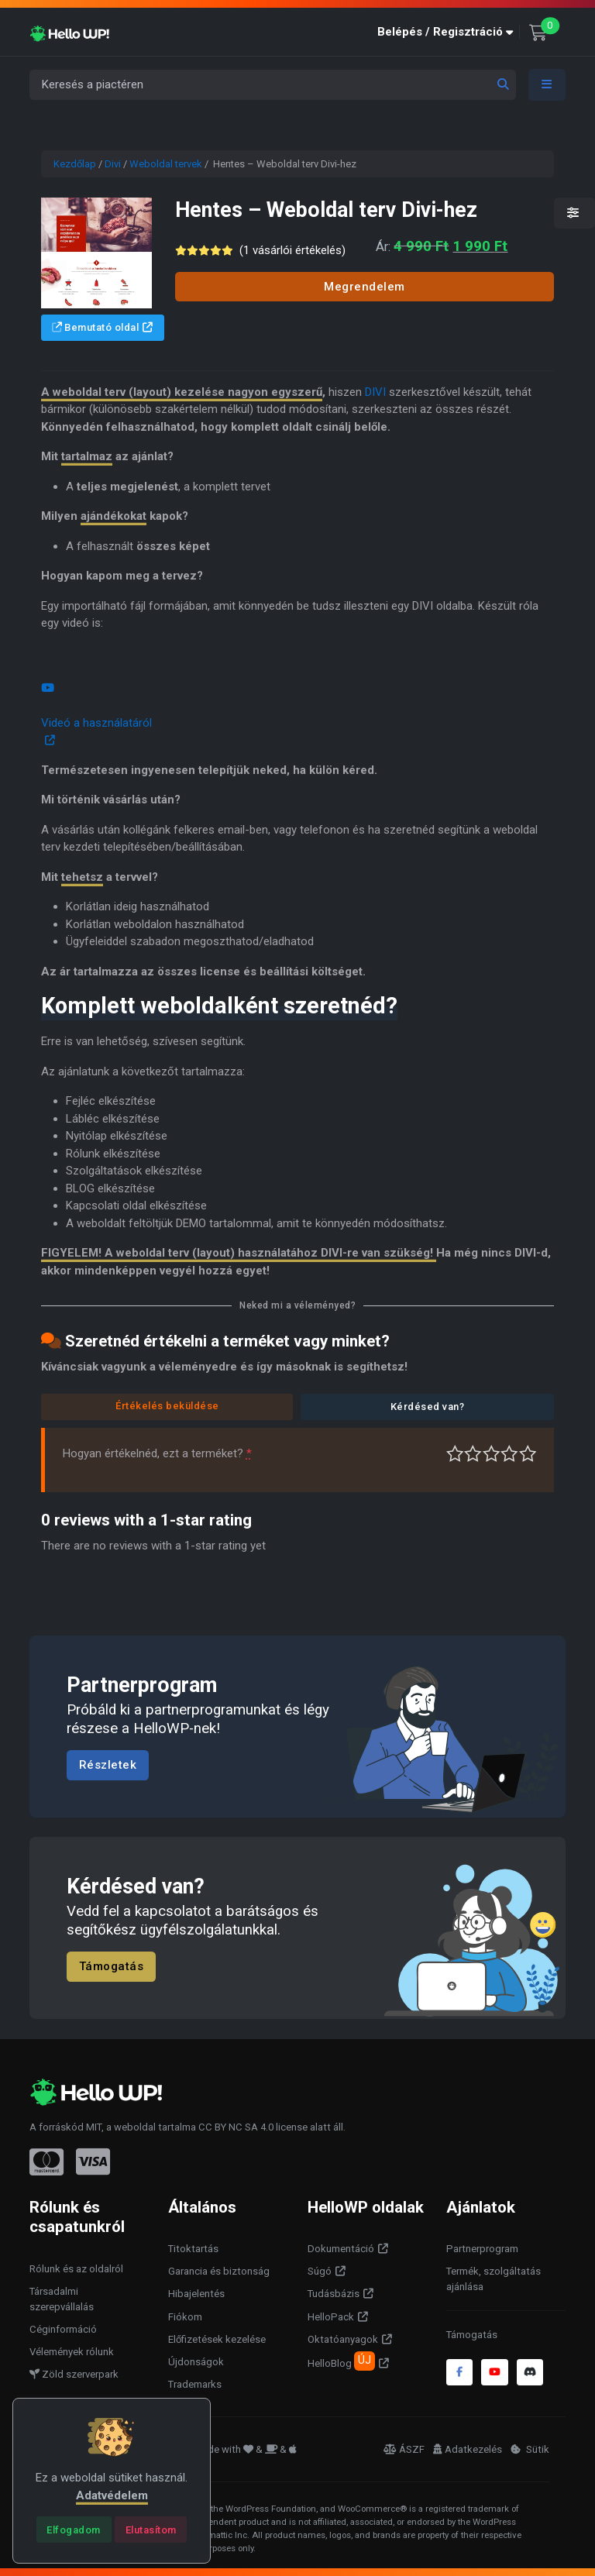  I want to click on [Keresés a piactéren], so click(272, 85).